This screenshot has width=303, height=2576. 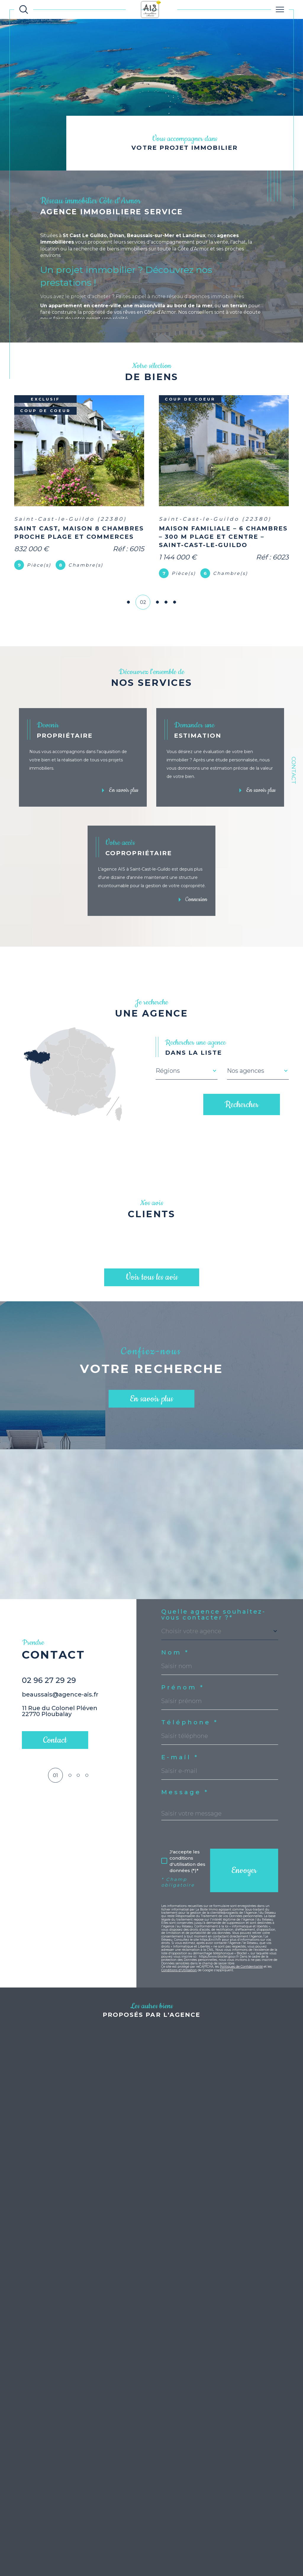 I want to click on Message *, so click(x=185, y=1796).